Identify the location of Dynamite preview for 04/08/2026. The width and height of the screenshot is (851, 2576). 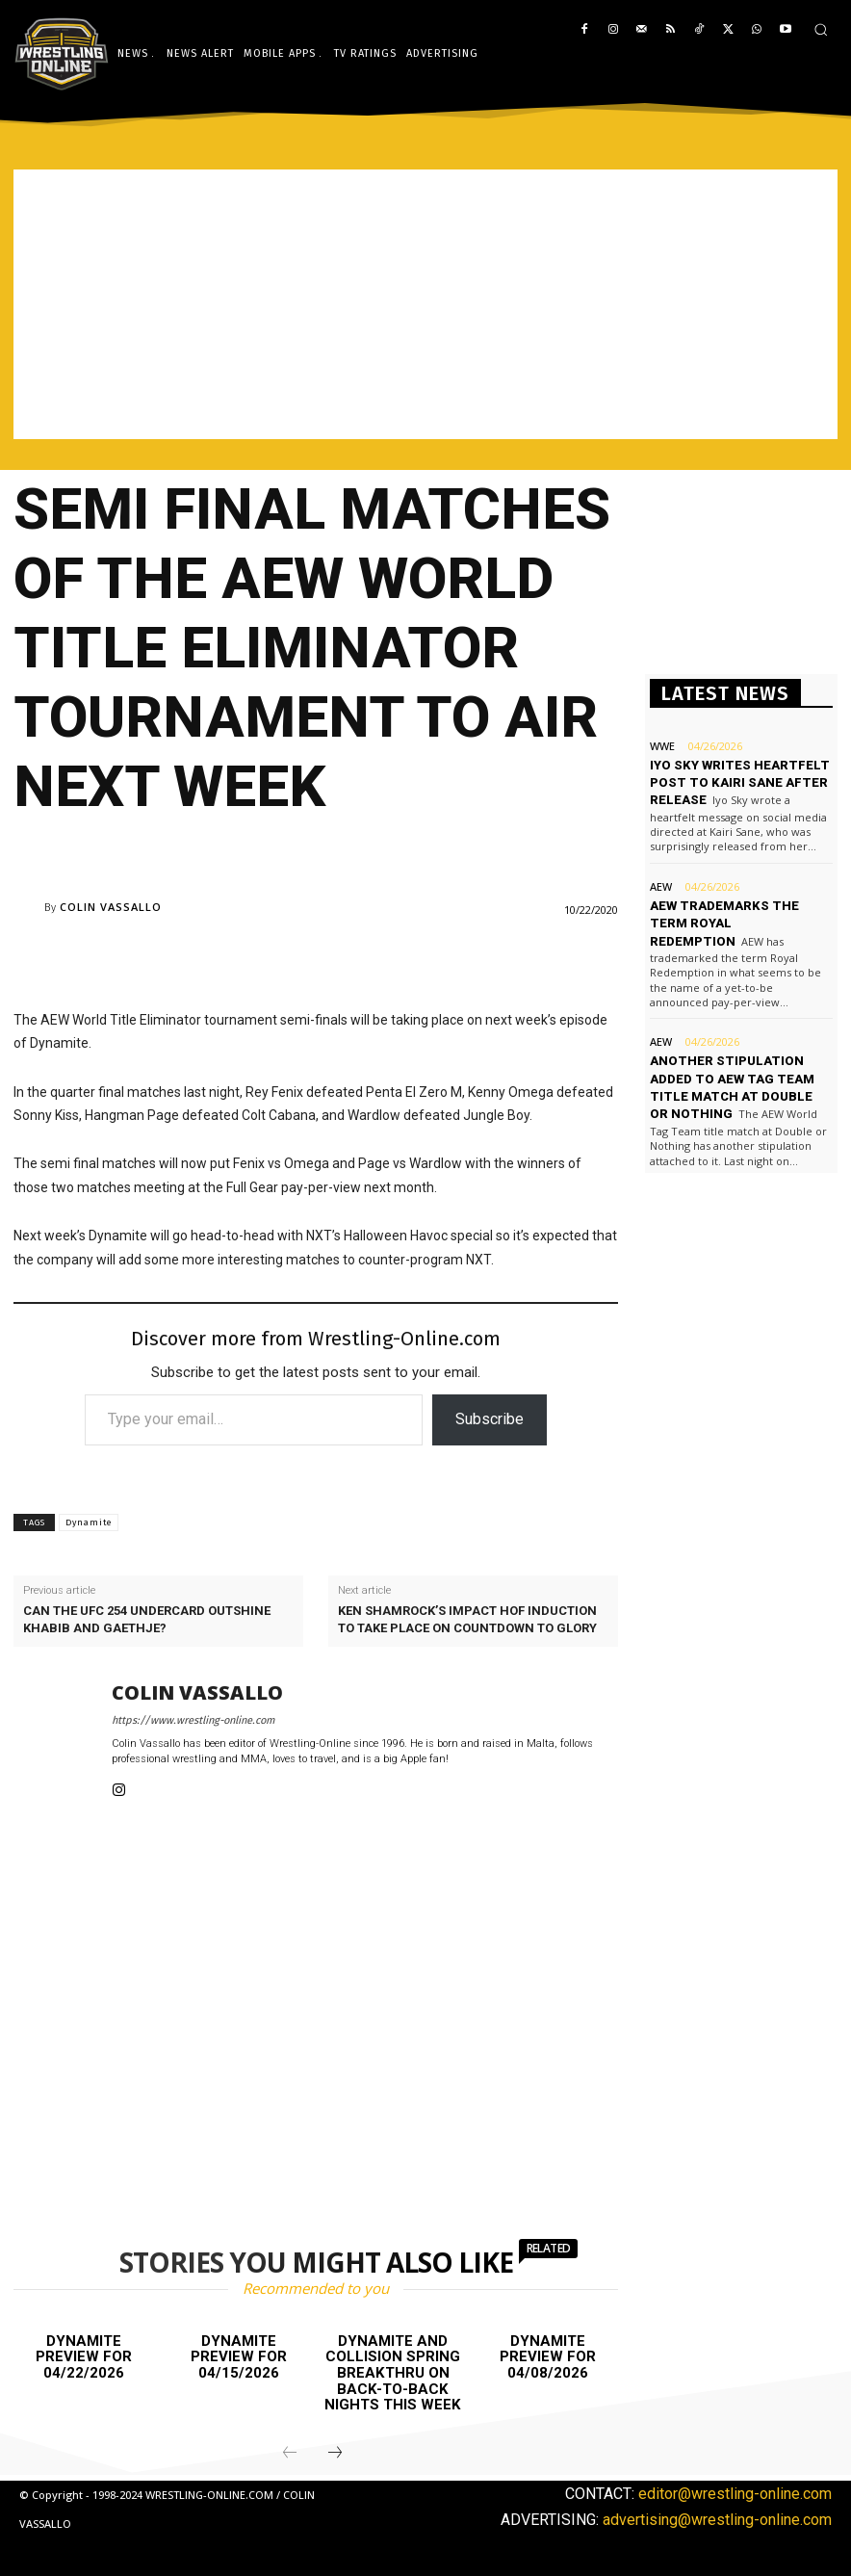
(548, 2356).